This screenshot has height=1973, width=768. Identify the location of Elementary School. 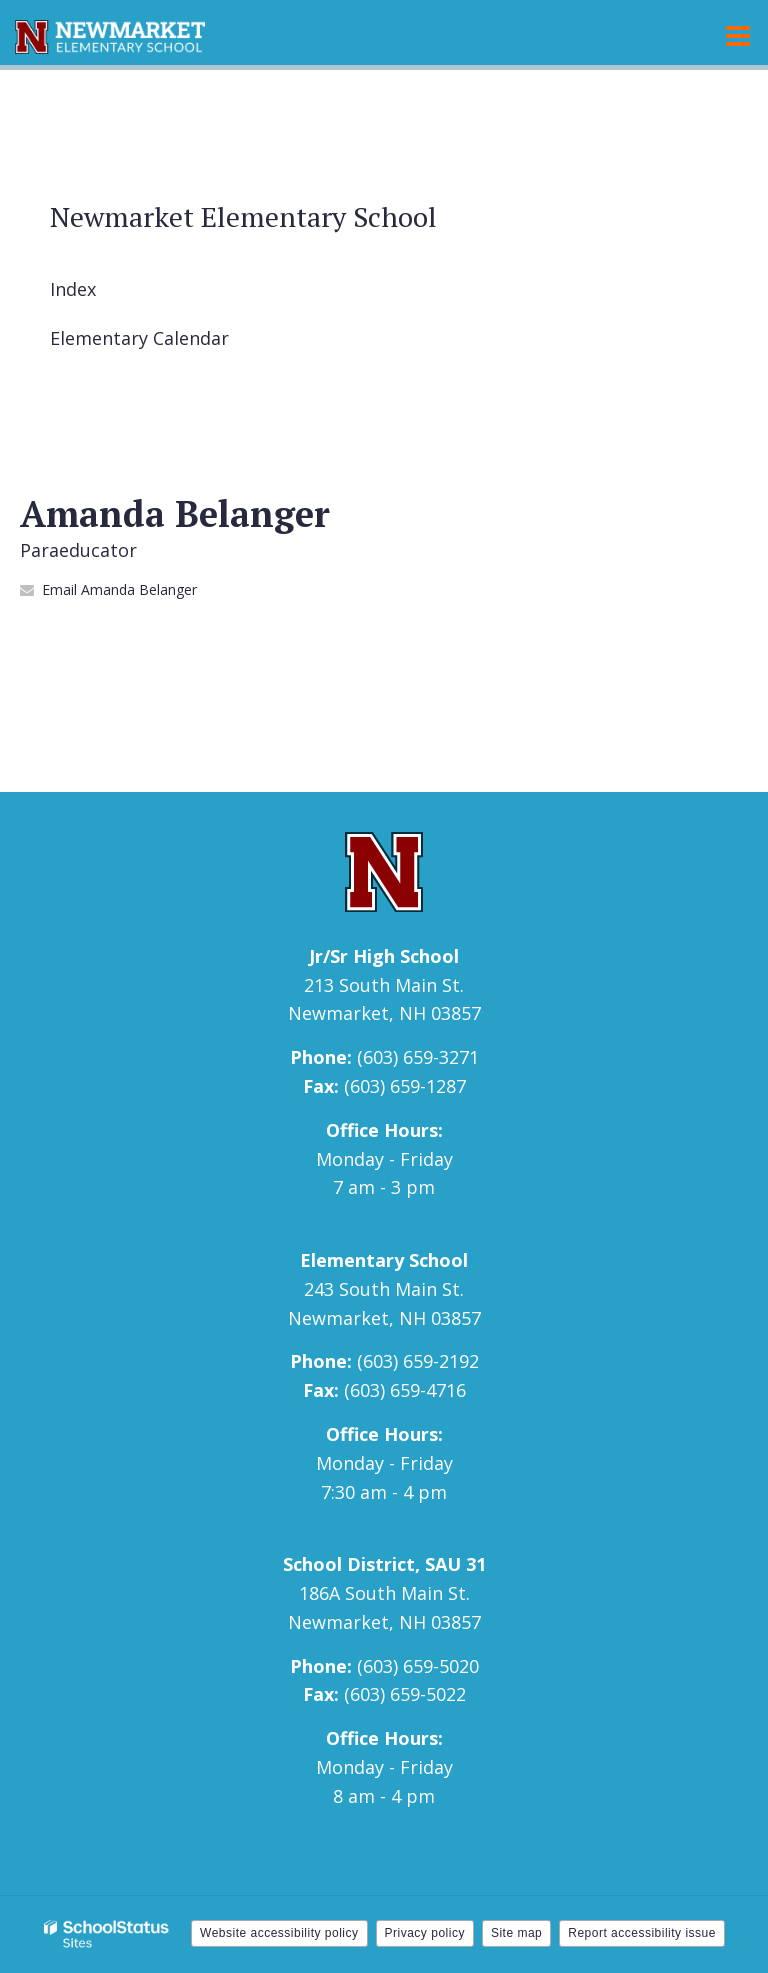
(384, 1260).